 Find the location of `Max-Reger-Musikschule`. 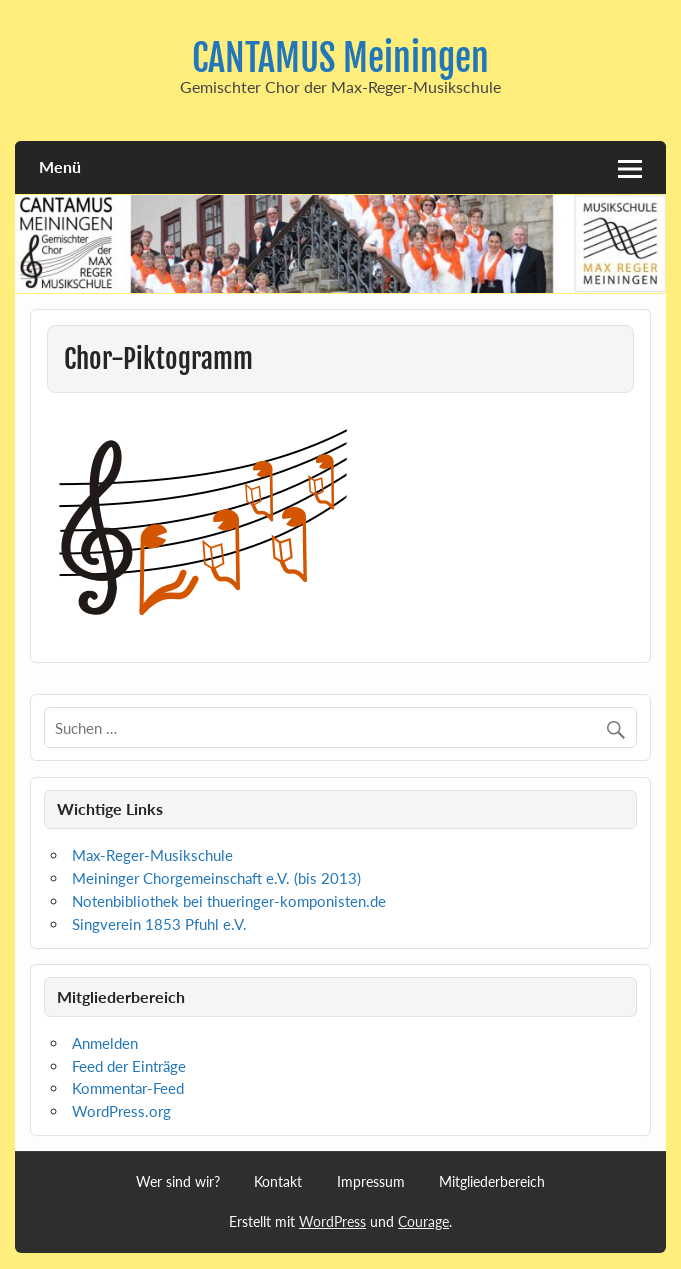

Max-Reger-Musikschule is located at coordinates (152, 855).